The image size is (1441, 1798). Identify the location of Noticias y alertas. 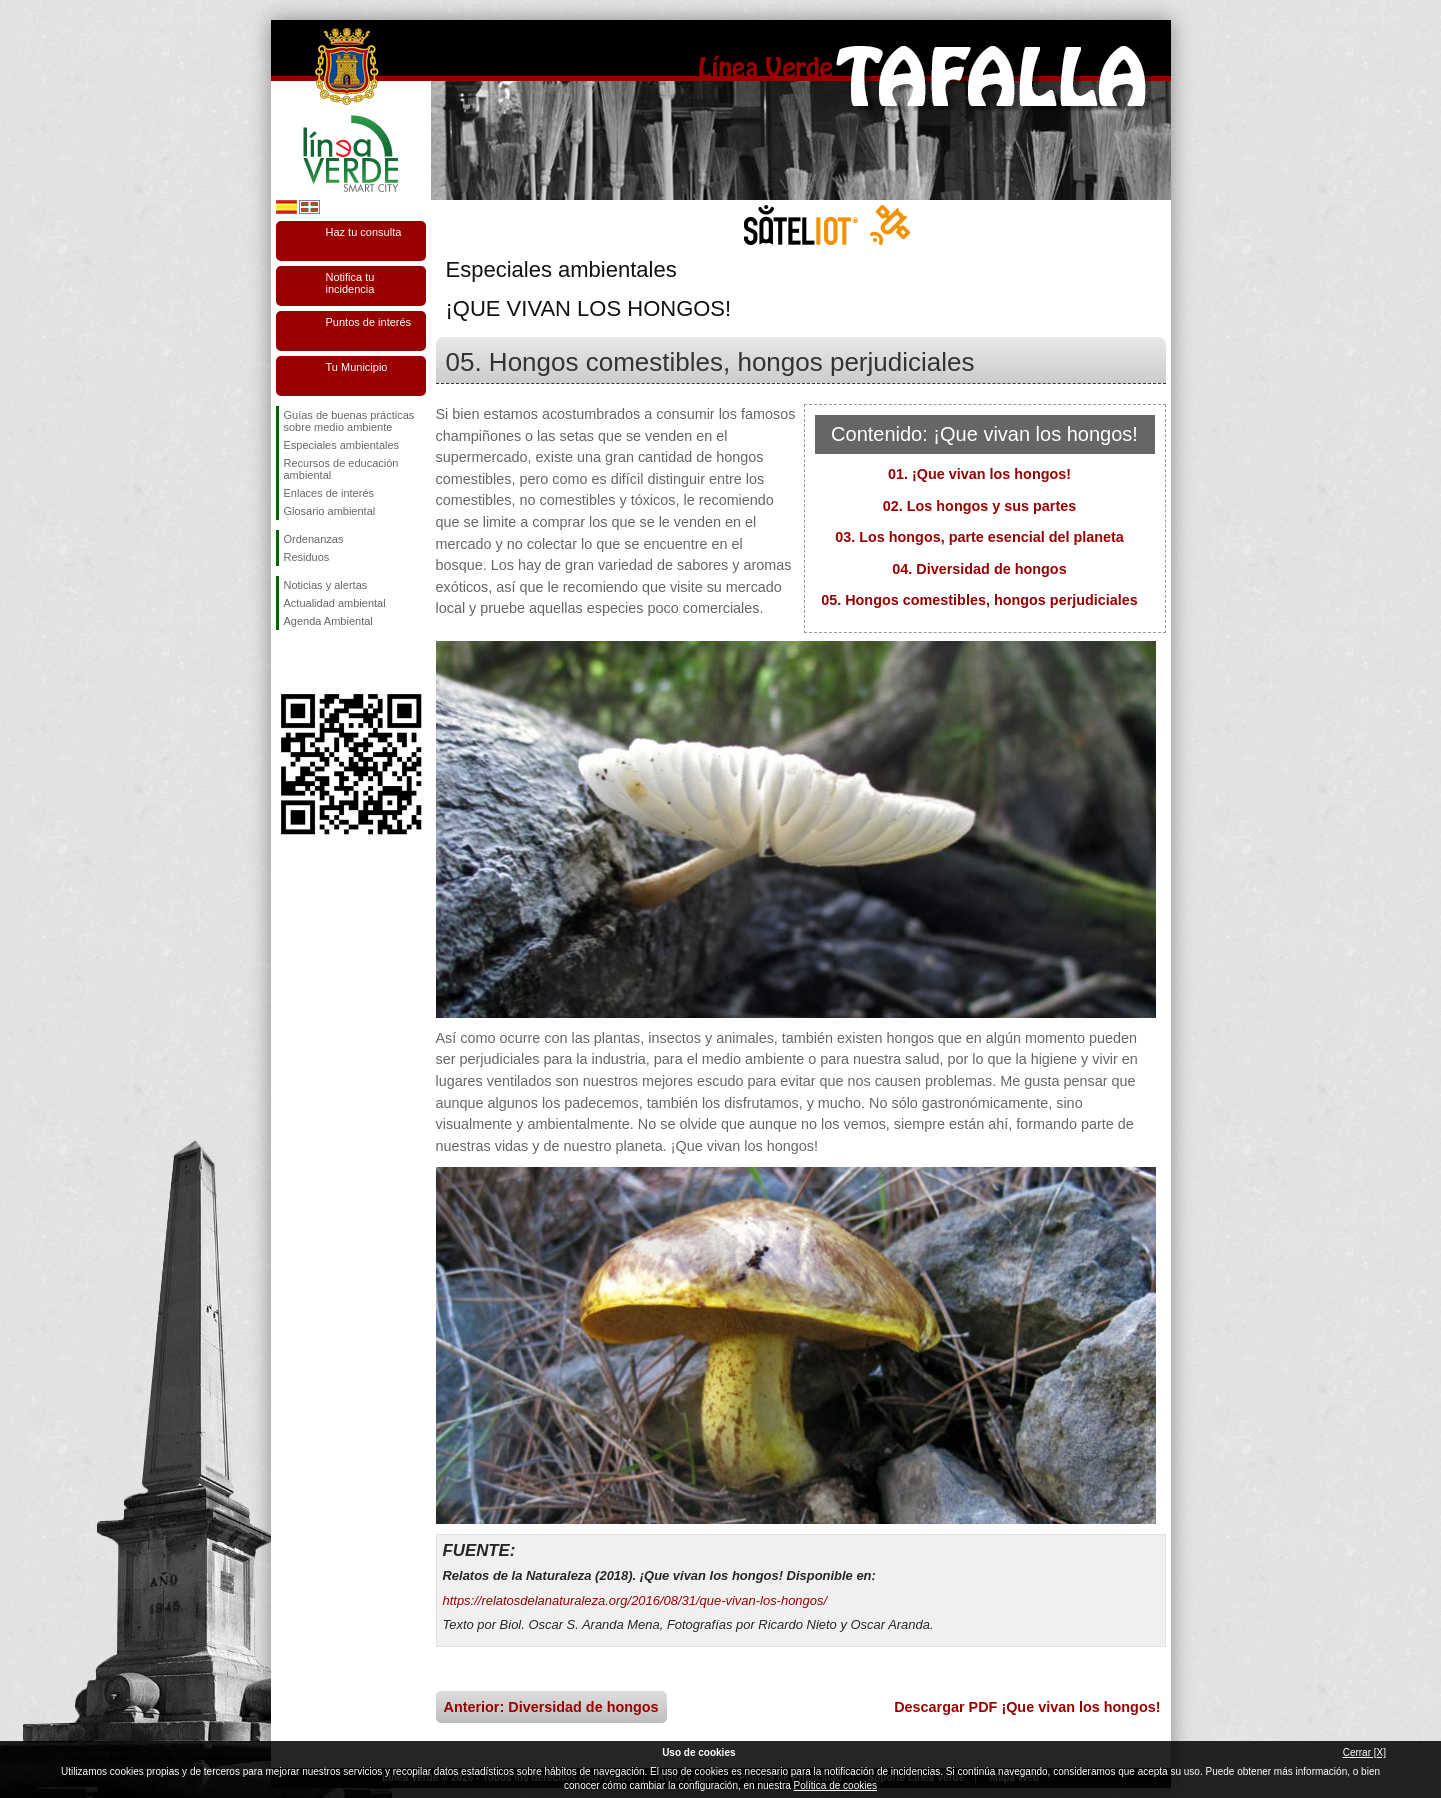
(326, 585).